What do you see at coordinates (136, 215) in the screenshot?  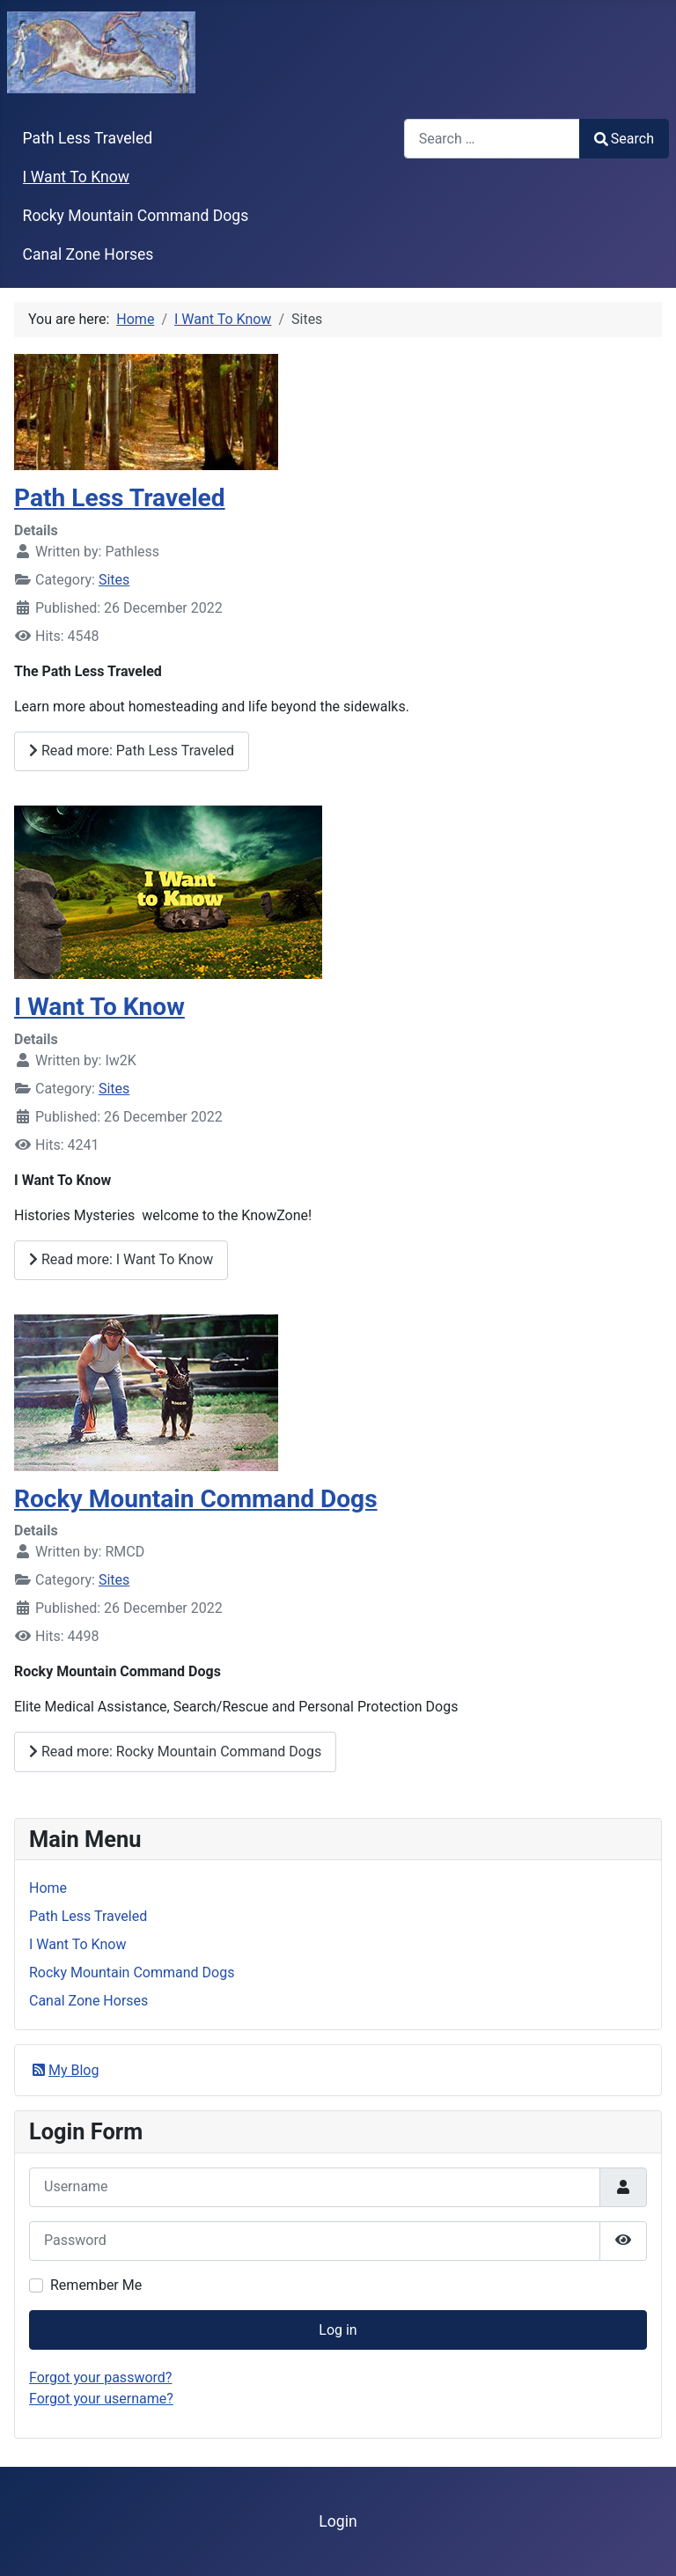 I see `Rocky Mountain Command Dogs` at bounding box center [136, 215].